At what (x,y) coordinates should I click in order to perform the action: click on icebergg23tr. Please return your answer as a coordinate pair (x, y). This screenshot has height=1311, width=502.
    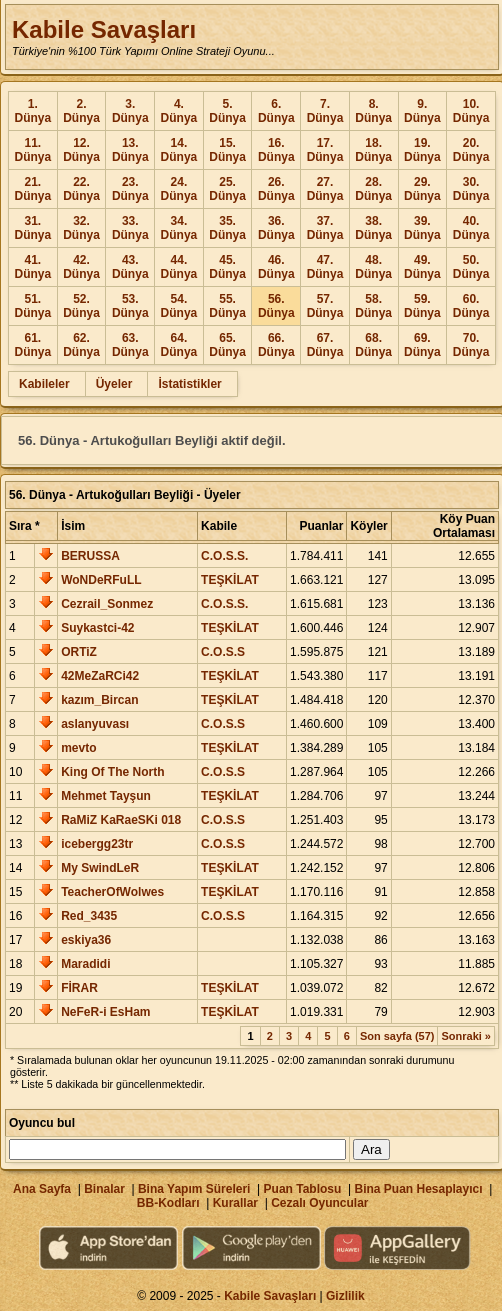
    Looking at the image, I should click on (97, 844).